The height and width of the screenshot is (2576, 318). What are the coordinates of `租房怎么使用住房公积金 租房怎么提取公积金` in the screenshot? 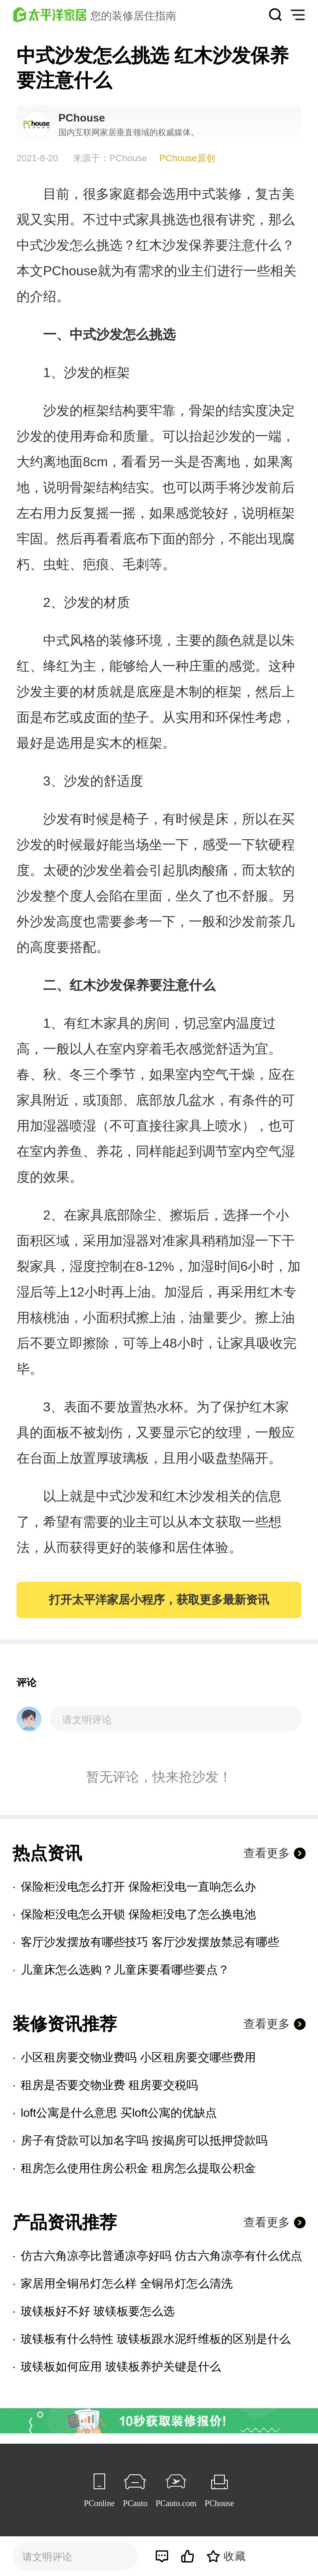 It's located at (138, 2168).